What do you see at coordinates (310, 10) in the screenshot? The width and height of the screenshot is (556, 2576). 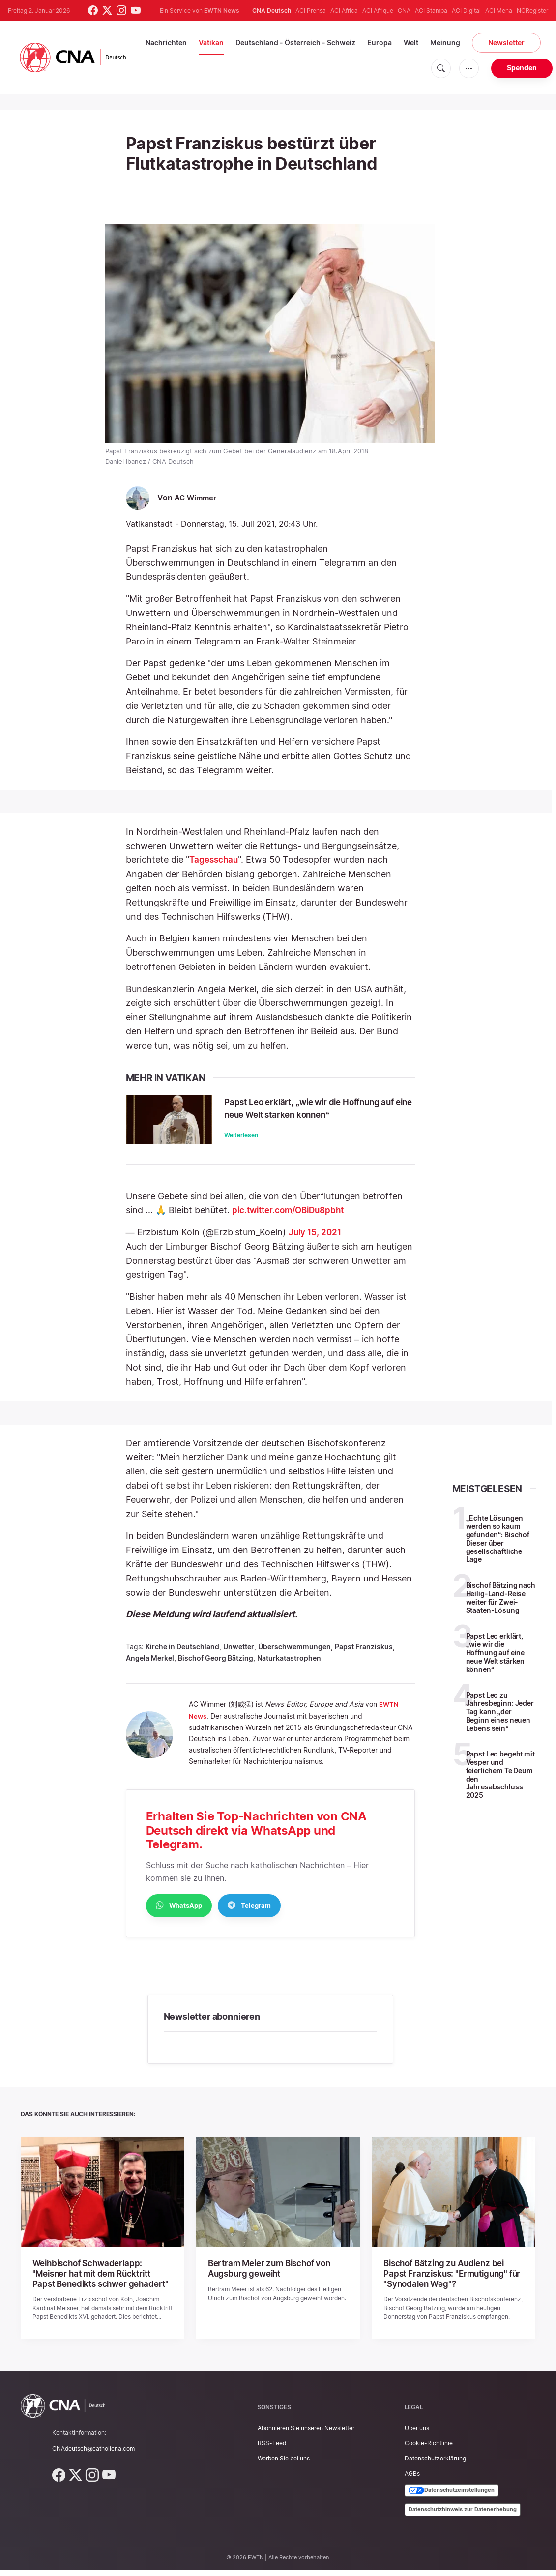 I see `ACI Prensa` at bounding box center [310, 10].